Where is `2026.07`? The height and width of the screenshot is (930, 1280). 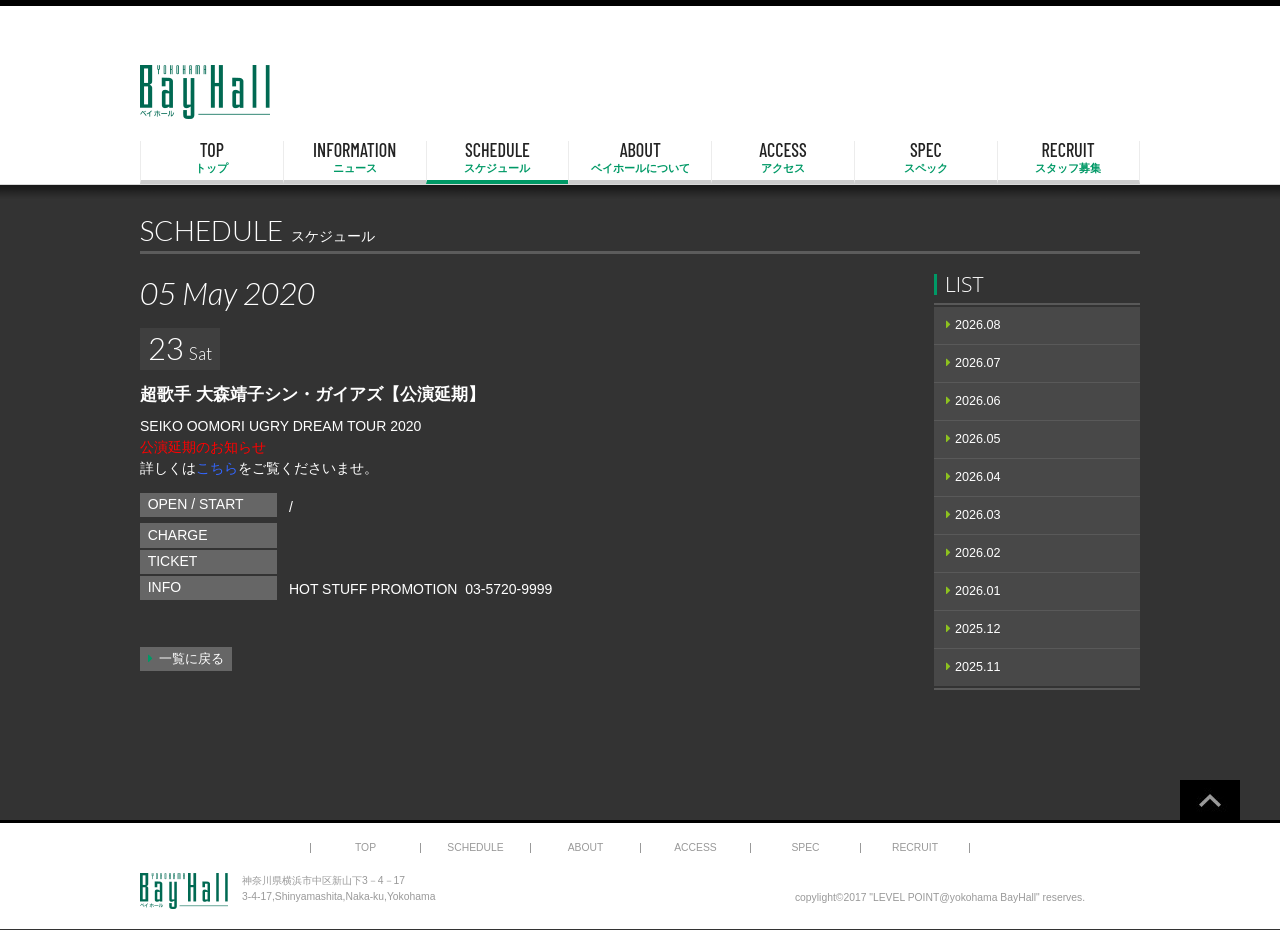 2026.07 is located at coordinates (978, 363).